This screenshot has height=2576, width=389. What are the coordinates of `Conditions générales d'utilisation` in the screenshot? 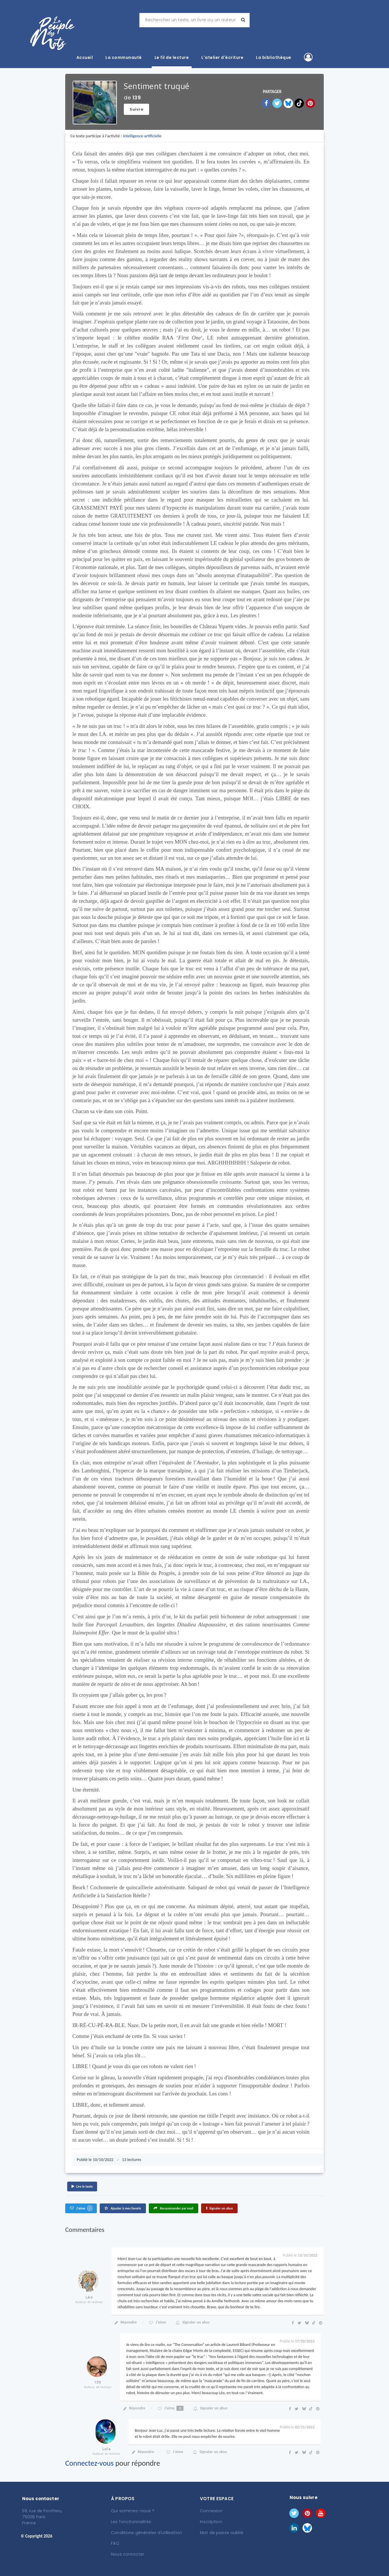 It's located at (145, 2532).